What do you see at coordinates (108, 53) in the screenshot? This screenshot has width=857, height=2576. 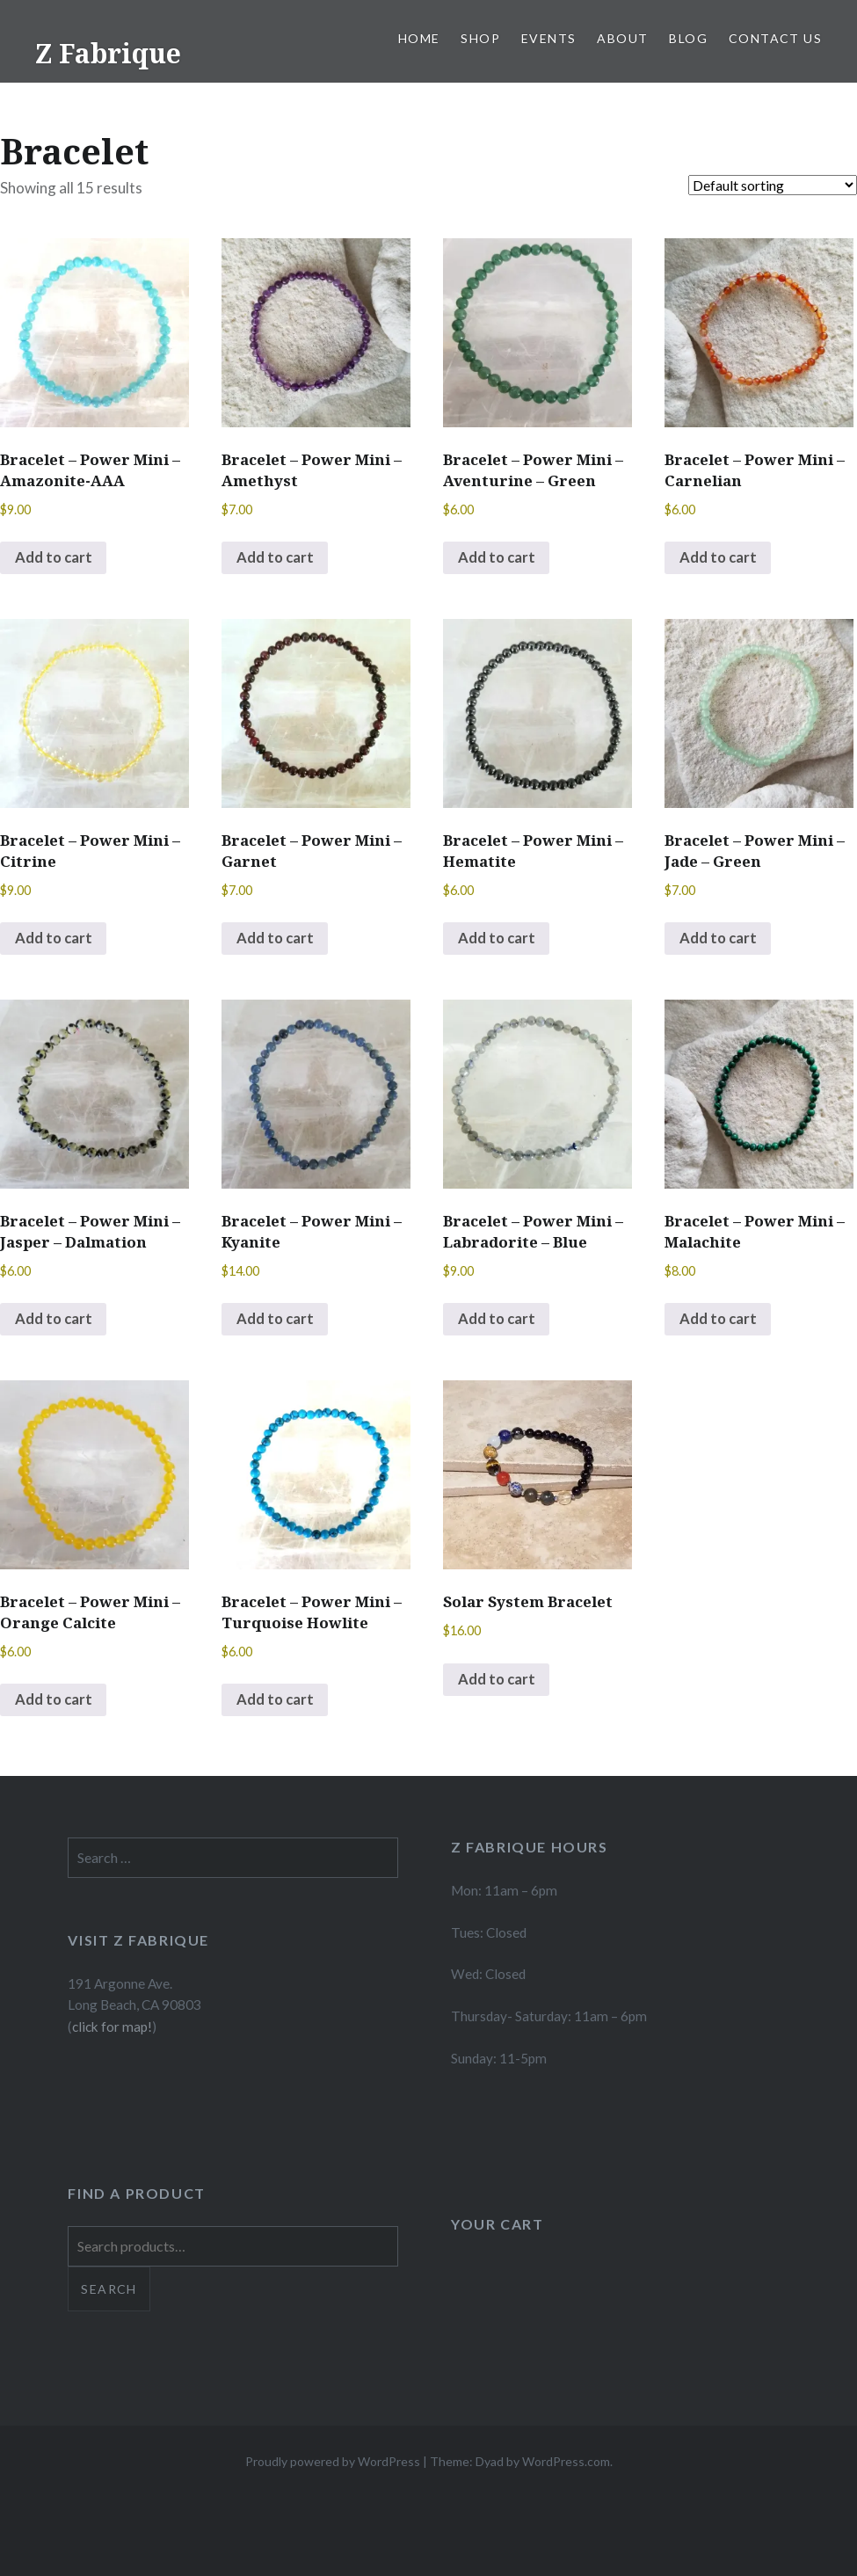 I see `Z Fabrique` at bounding box center [108, 53].